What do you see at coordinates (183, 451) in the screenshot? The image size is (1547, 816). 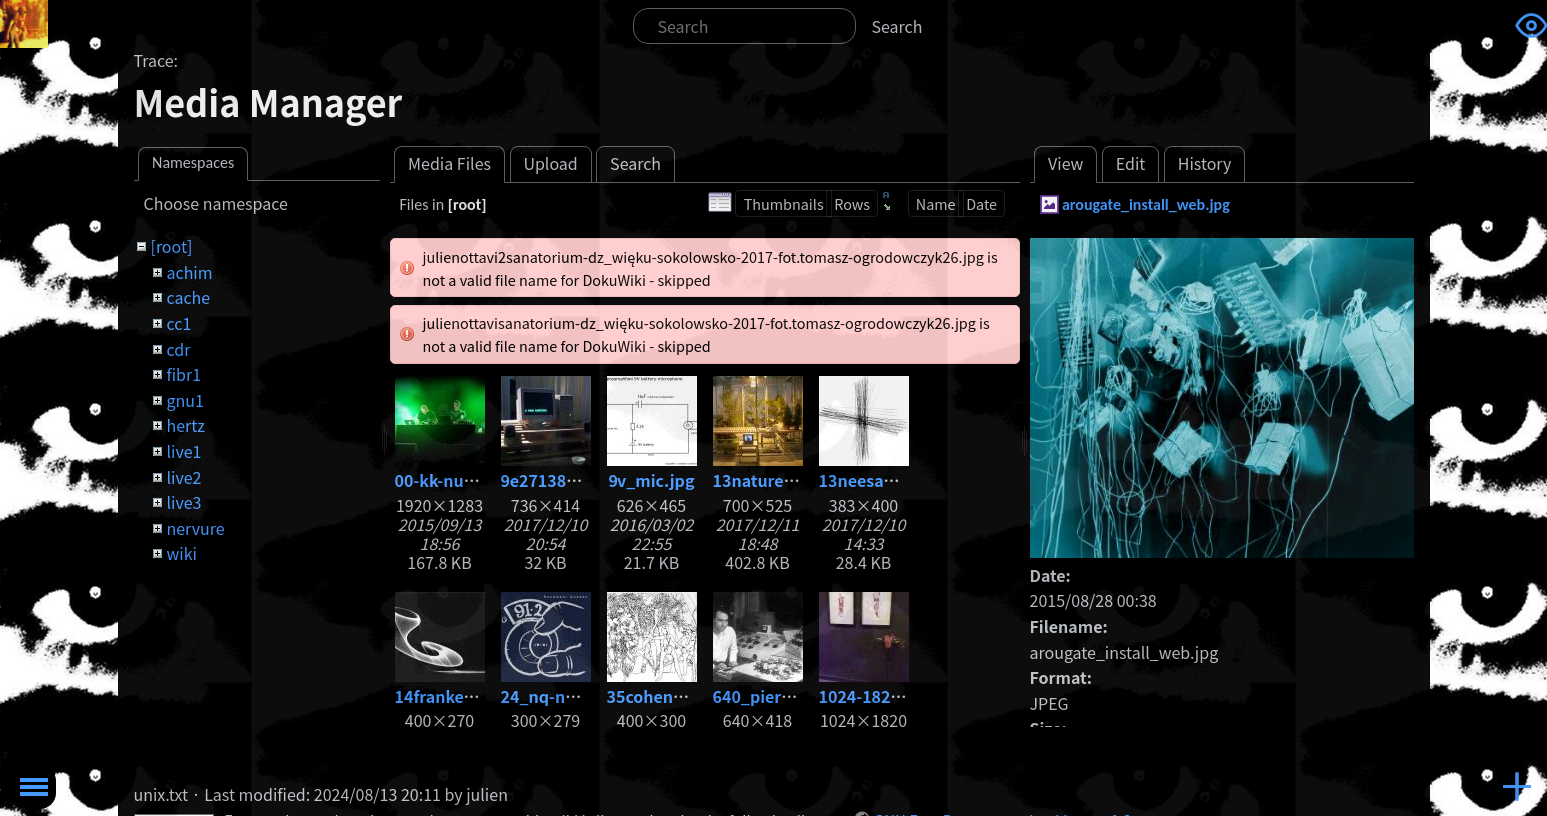 I see `live1` at bounding box center [183, 451].